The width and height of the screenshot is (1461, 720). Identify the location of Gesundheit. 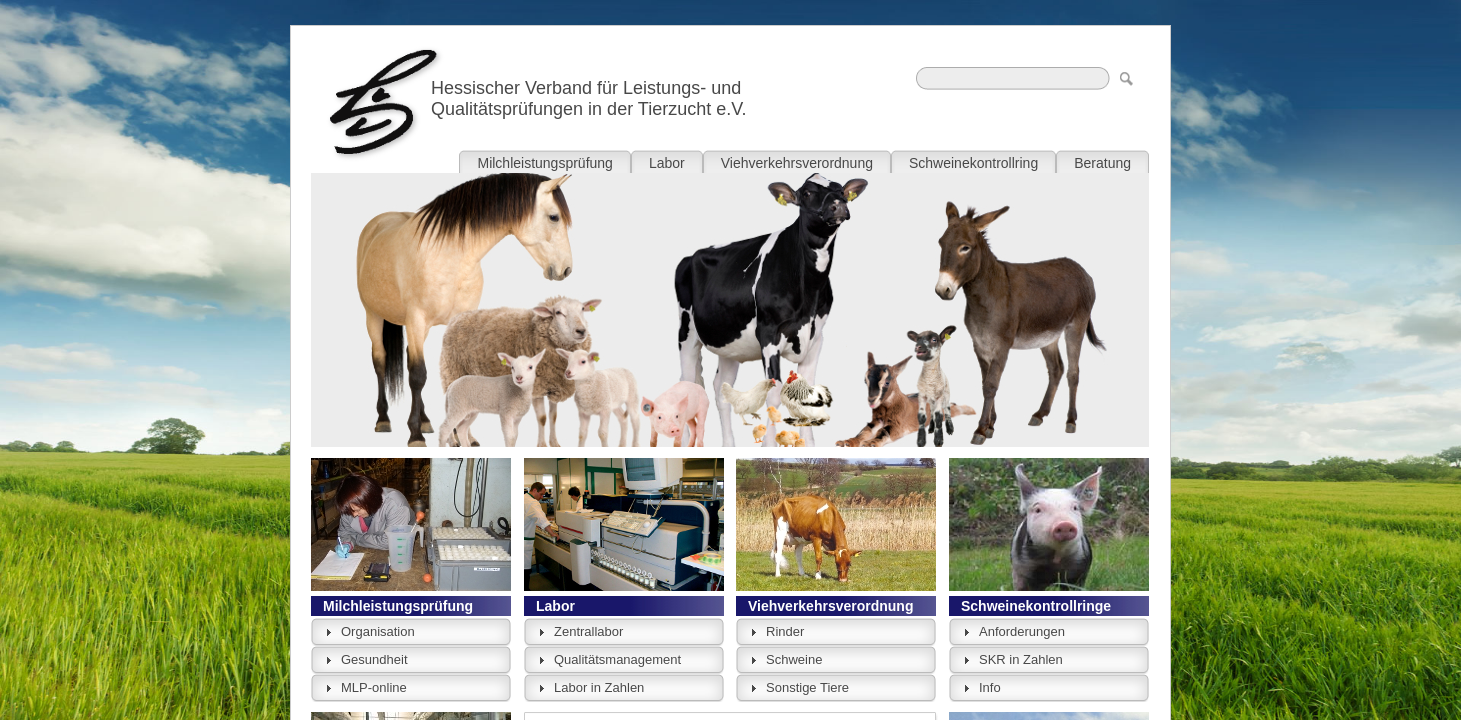
(374, 659).